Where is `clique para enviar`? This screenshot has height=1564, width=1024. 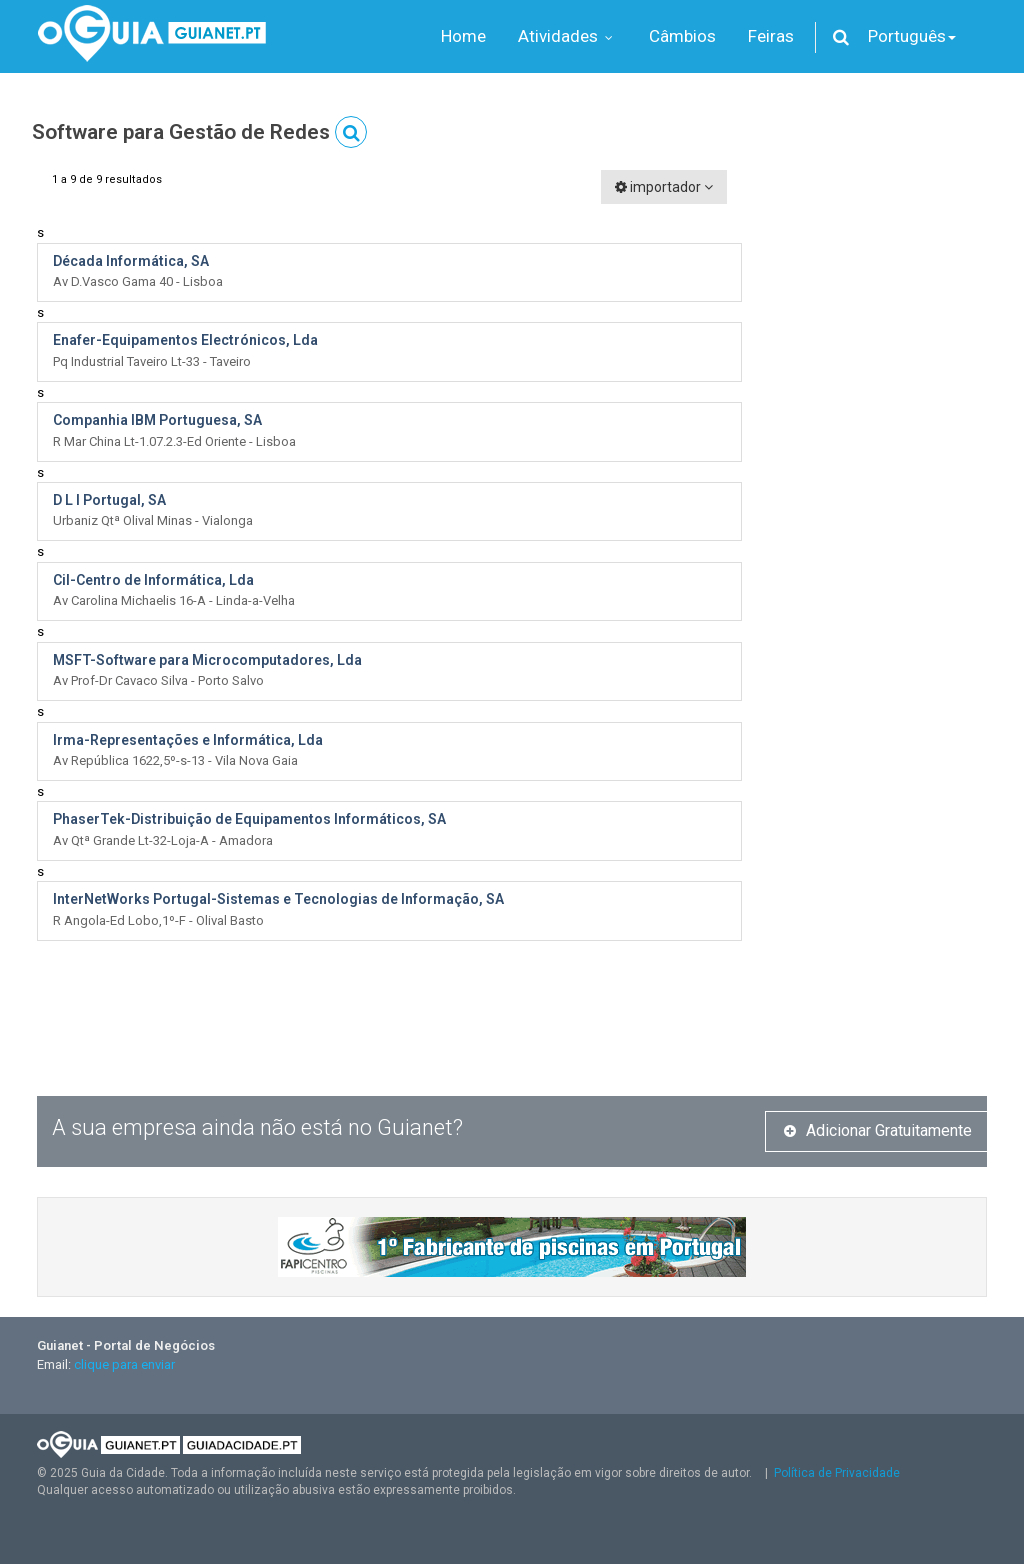 clique para enviar is located at coordinates (124, 1364).